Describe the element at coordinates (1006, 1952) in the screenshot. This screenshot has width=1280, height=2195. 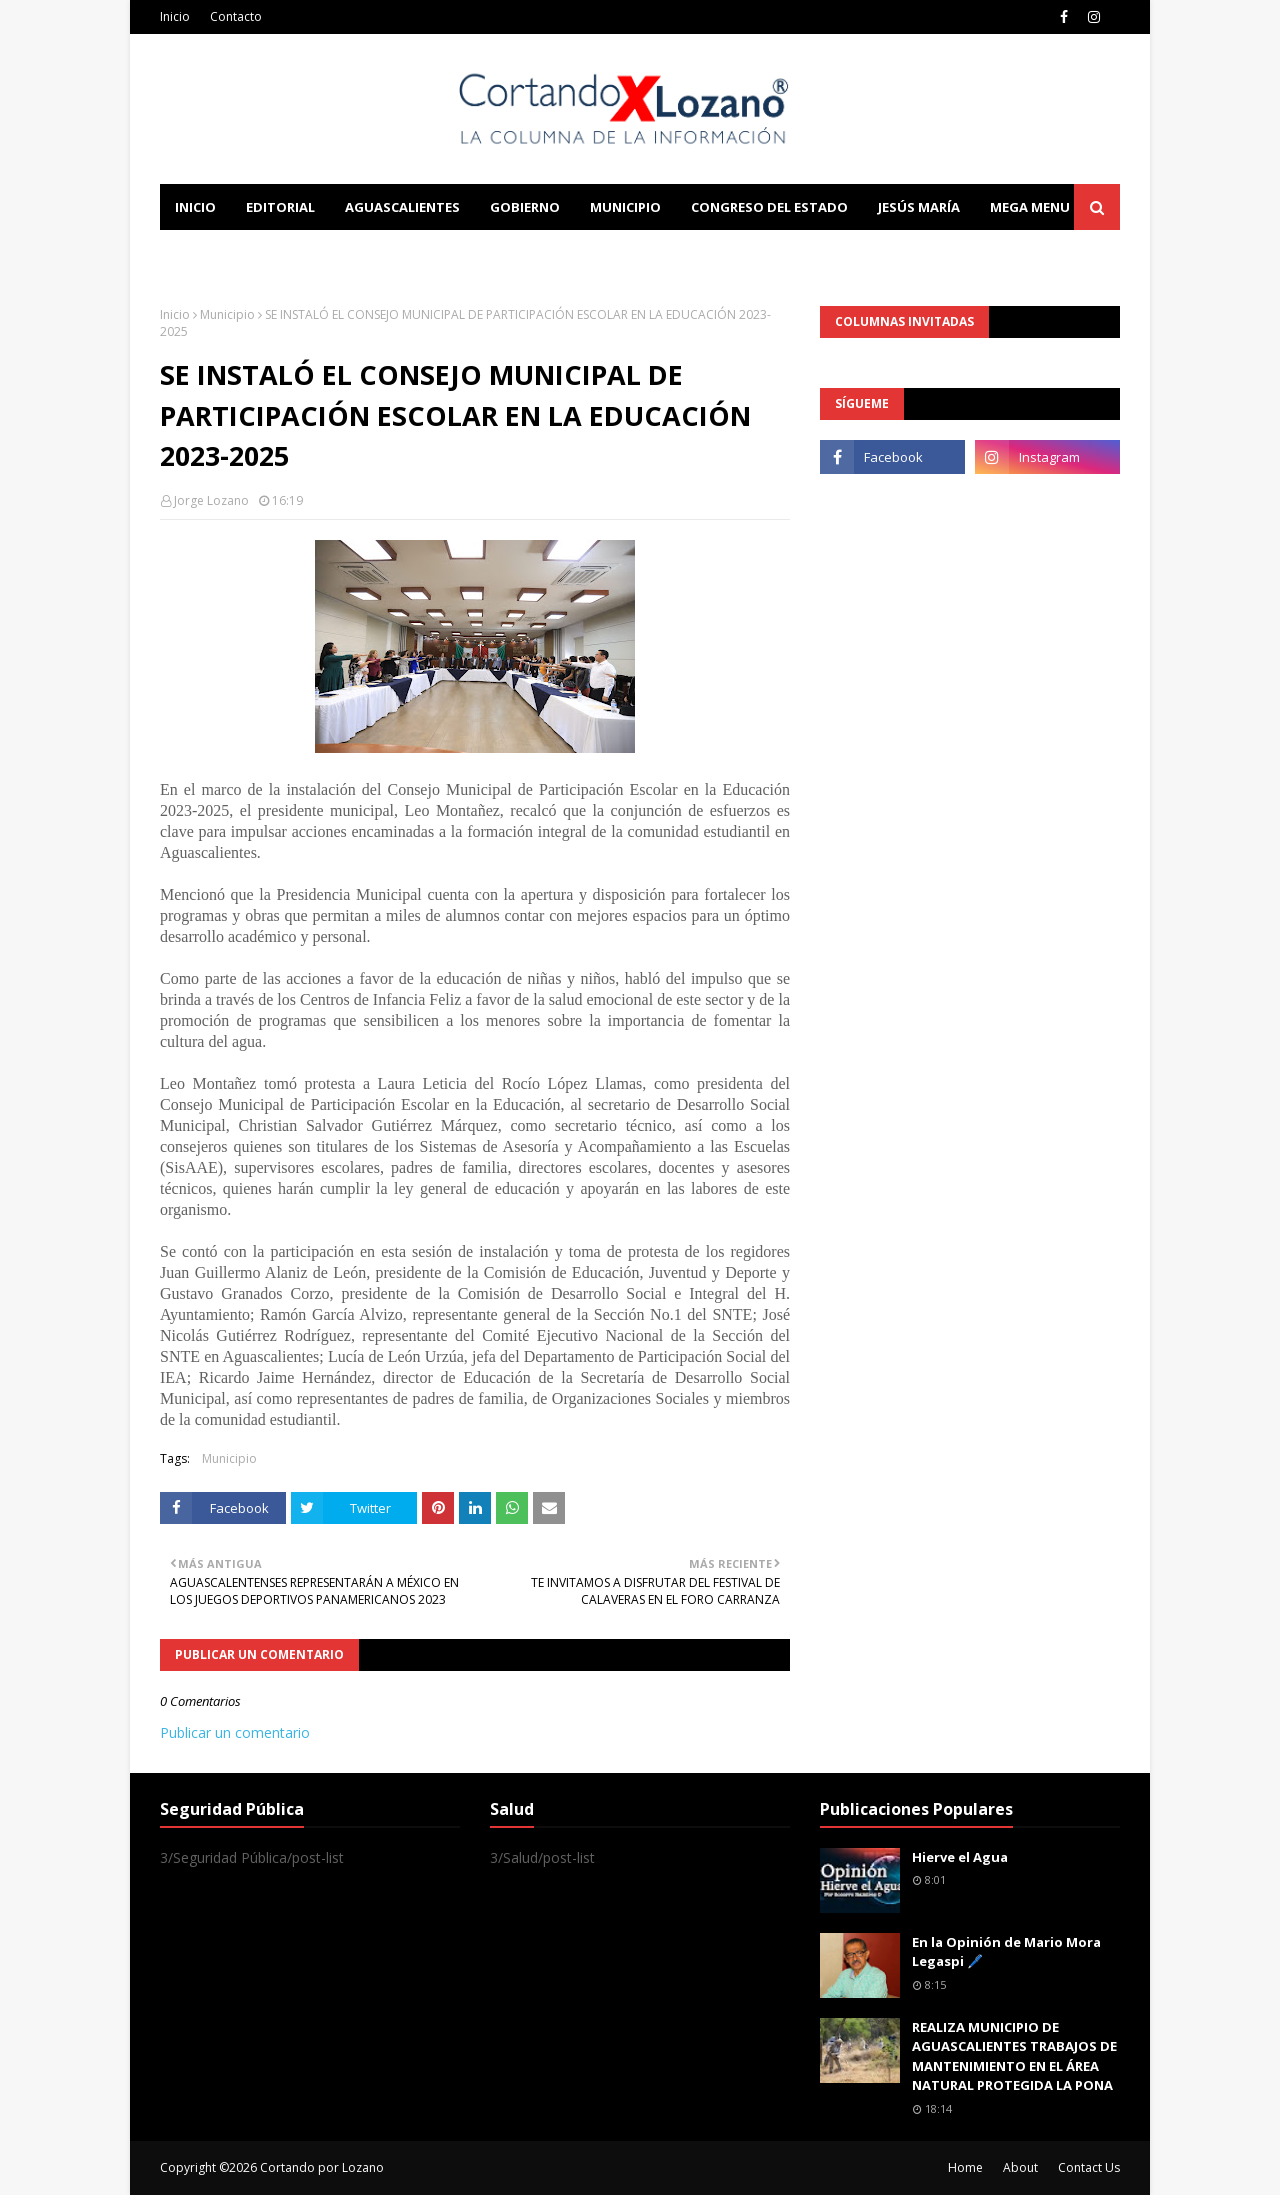
I see `En la Opinión de Mario Mora Legaspi 🖊️` at that location.